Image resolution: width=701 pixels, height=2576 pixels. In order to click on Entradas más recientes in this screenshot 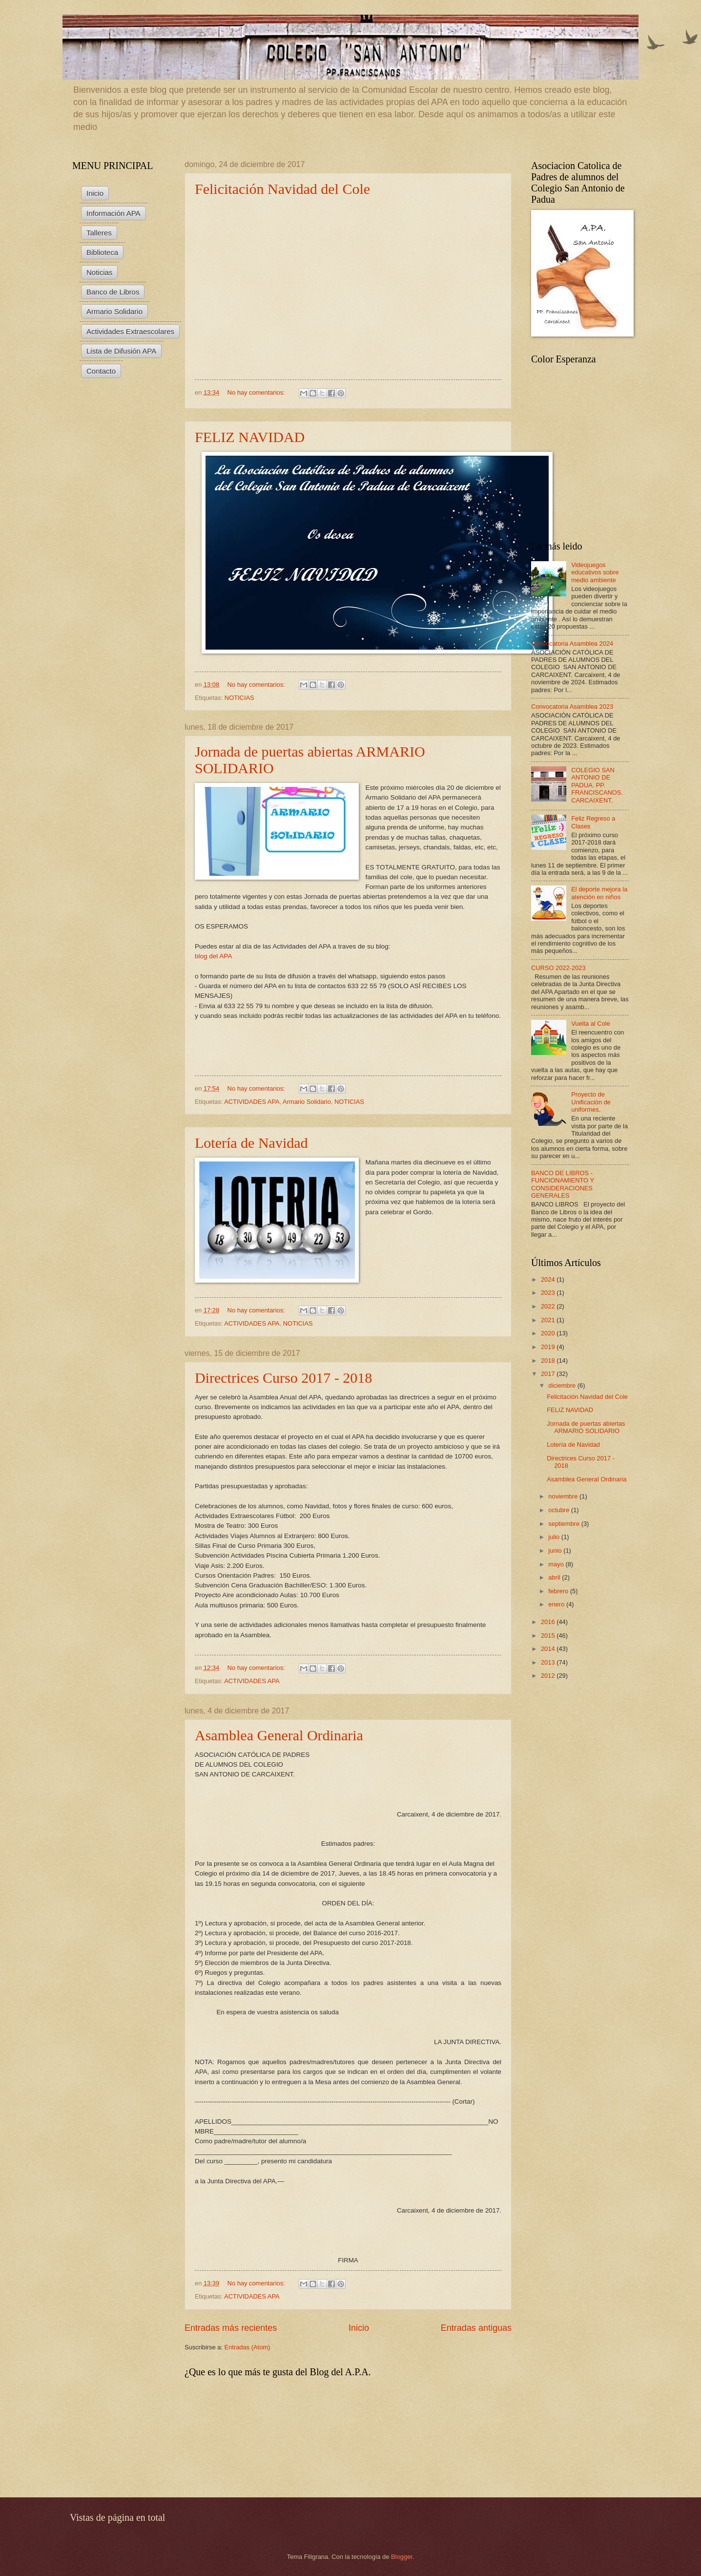, I will do `click(231, 2328)`.